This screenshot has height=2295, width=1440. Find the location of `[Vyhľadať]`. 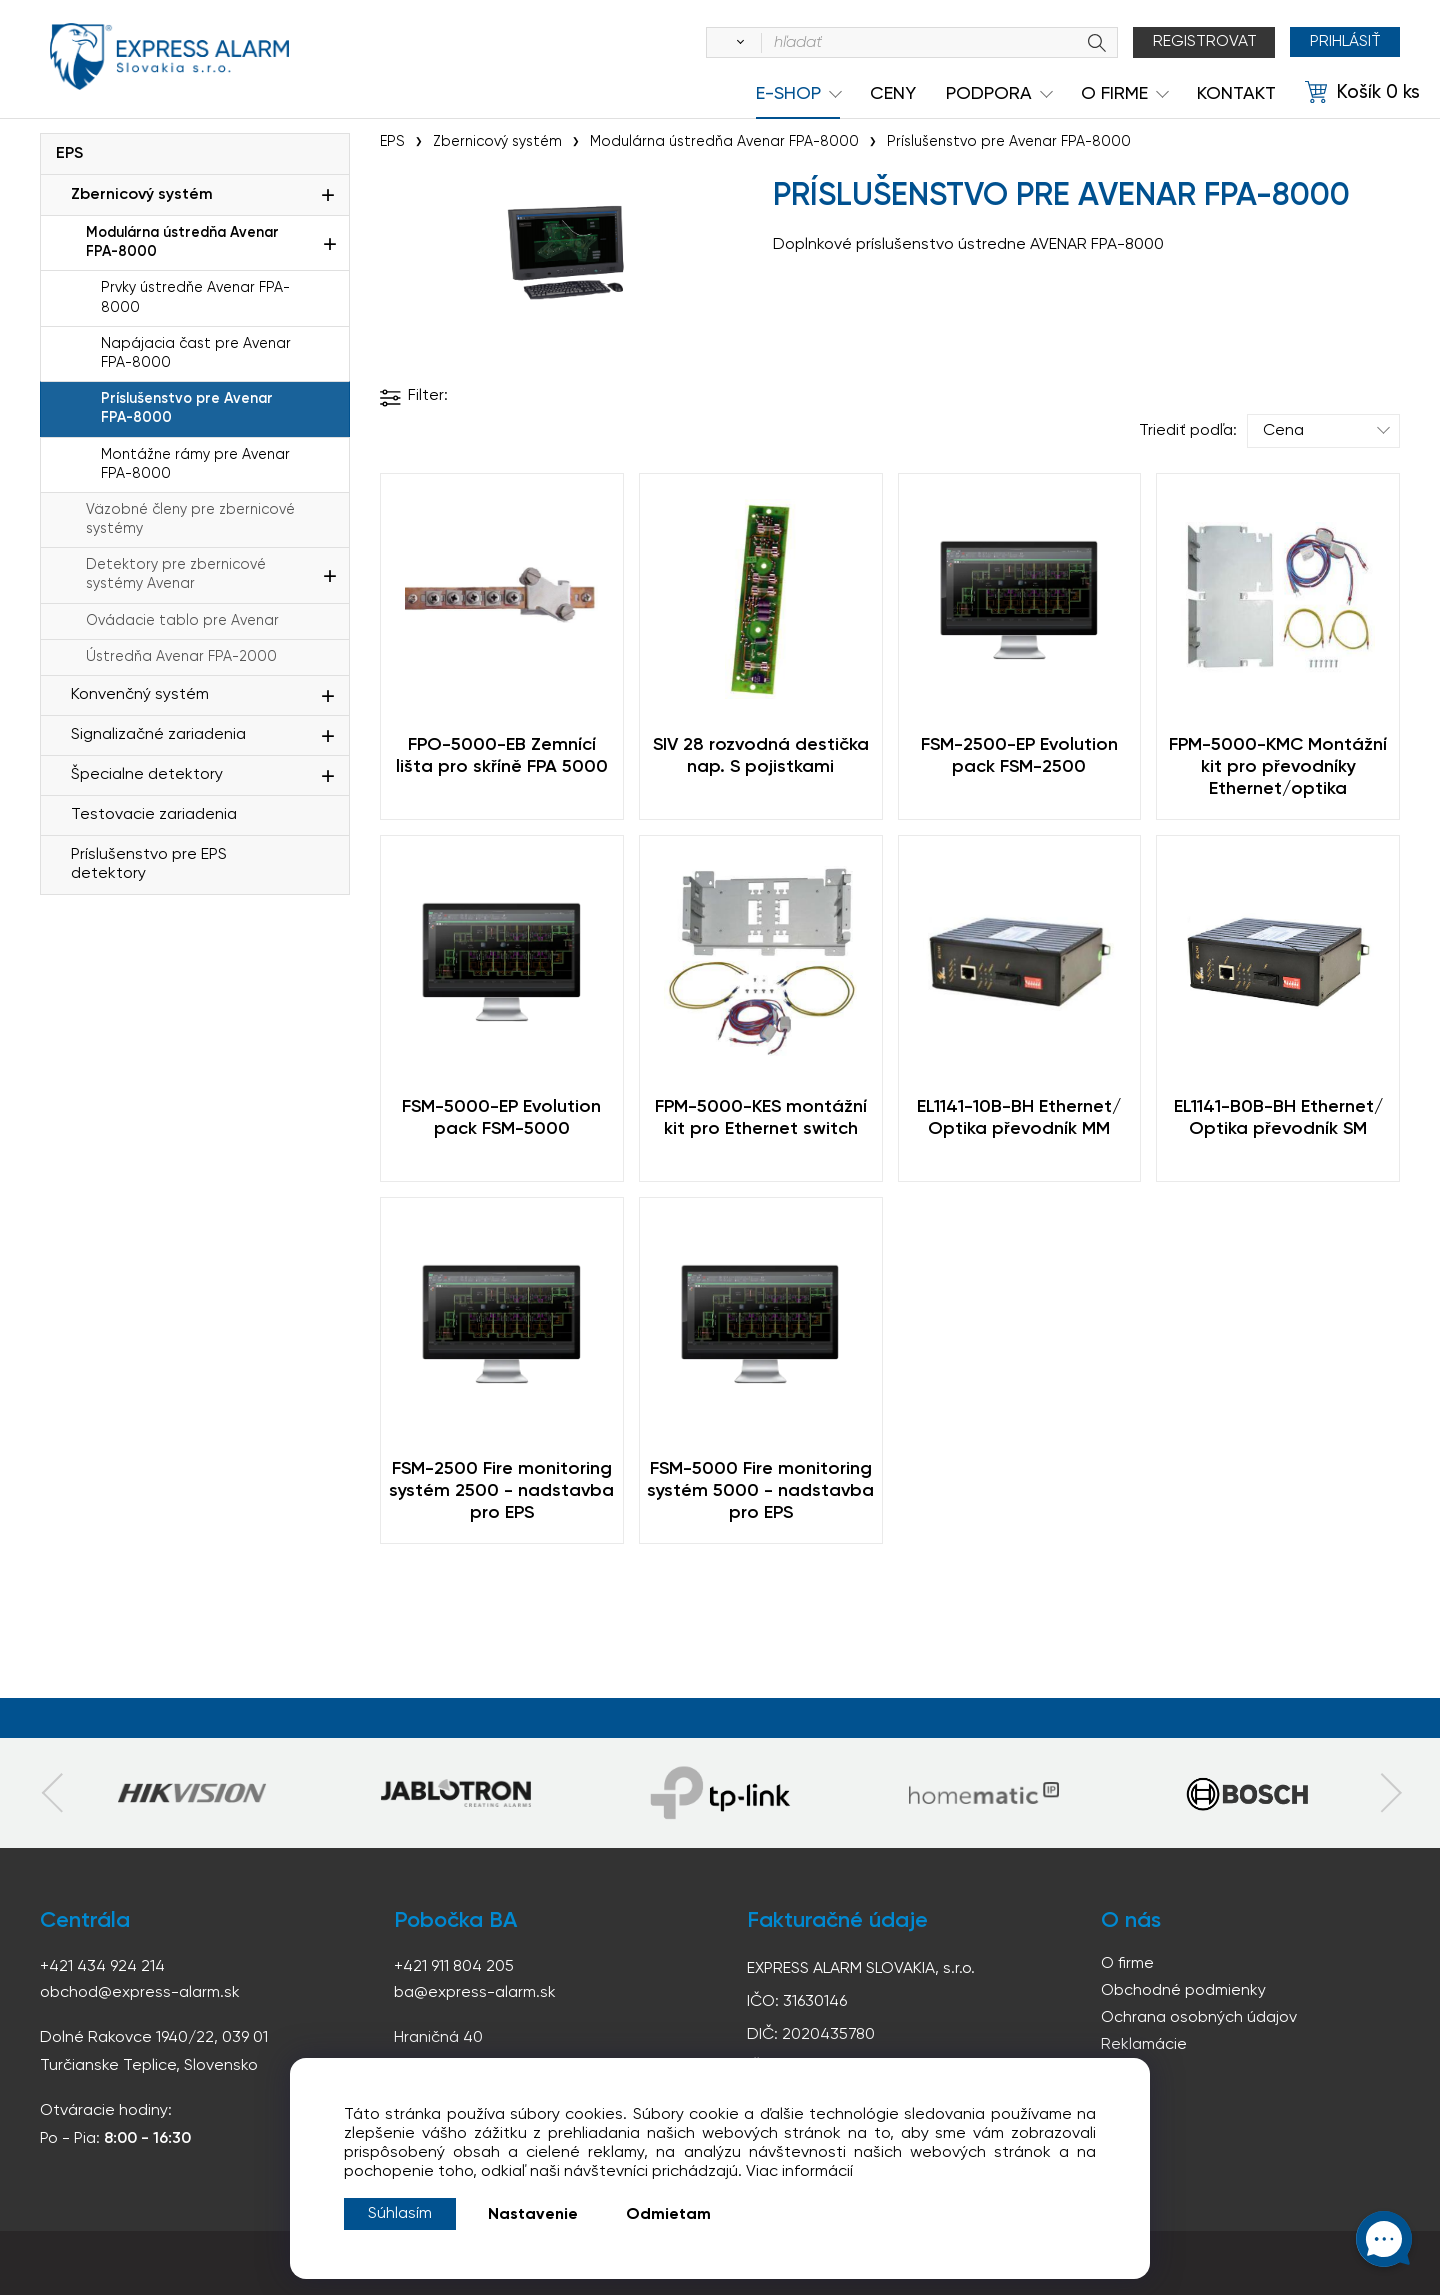

[Vyhľadať] is located at coordinates (736, 43).